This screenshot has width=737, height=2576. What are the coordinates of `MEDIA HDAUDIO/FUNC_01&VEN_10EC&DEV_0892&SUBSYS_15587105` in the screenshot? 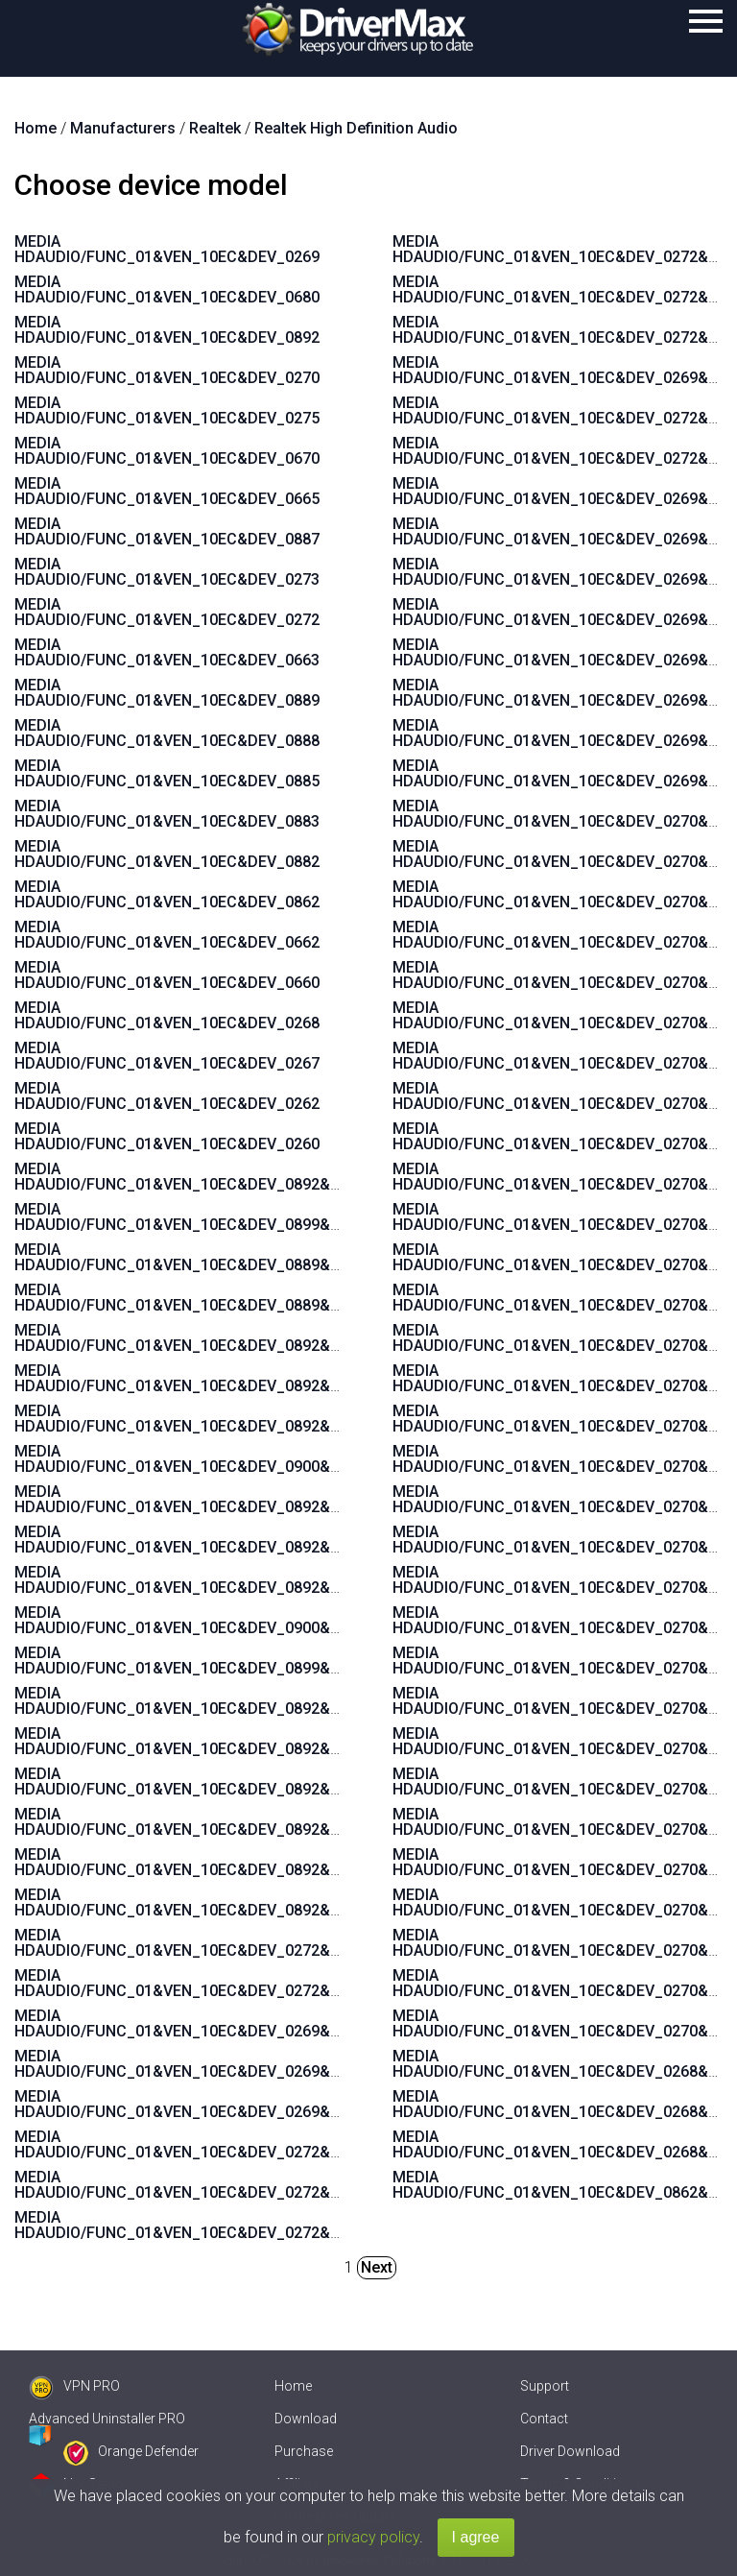 It's located at (240, 1862).